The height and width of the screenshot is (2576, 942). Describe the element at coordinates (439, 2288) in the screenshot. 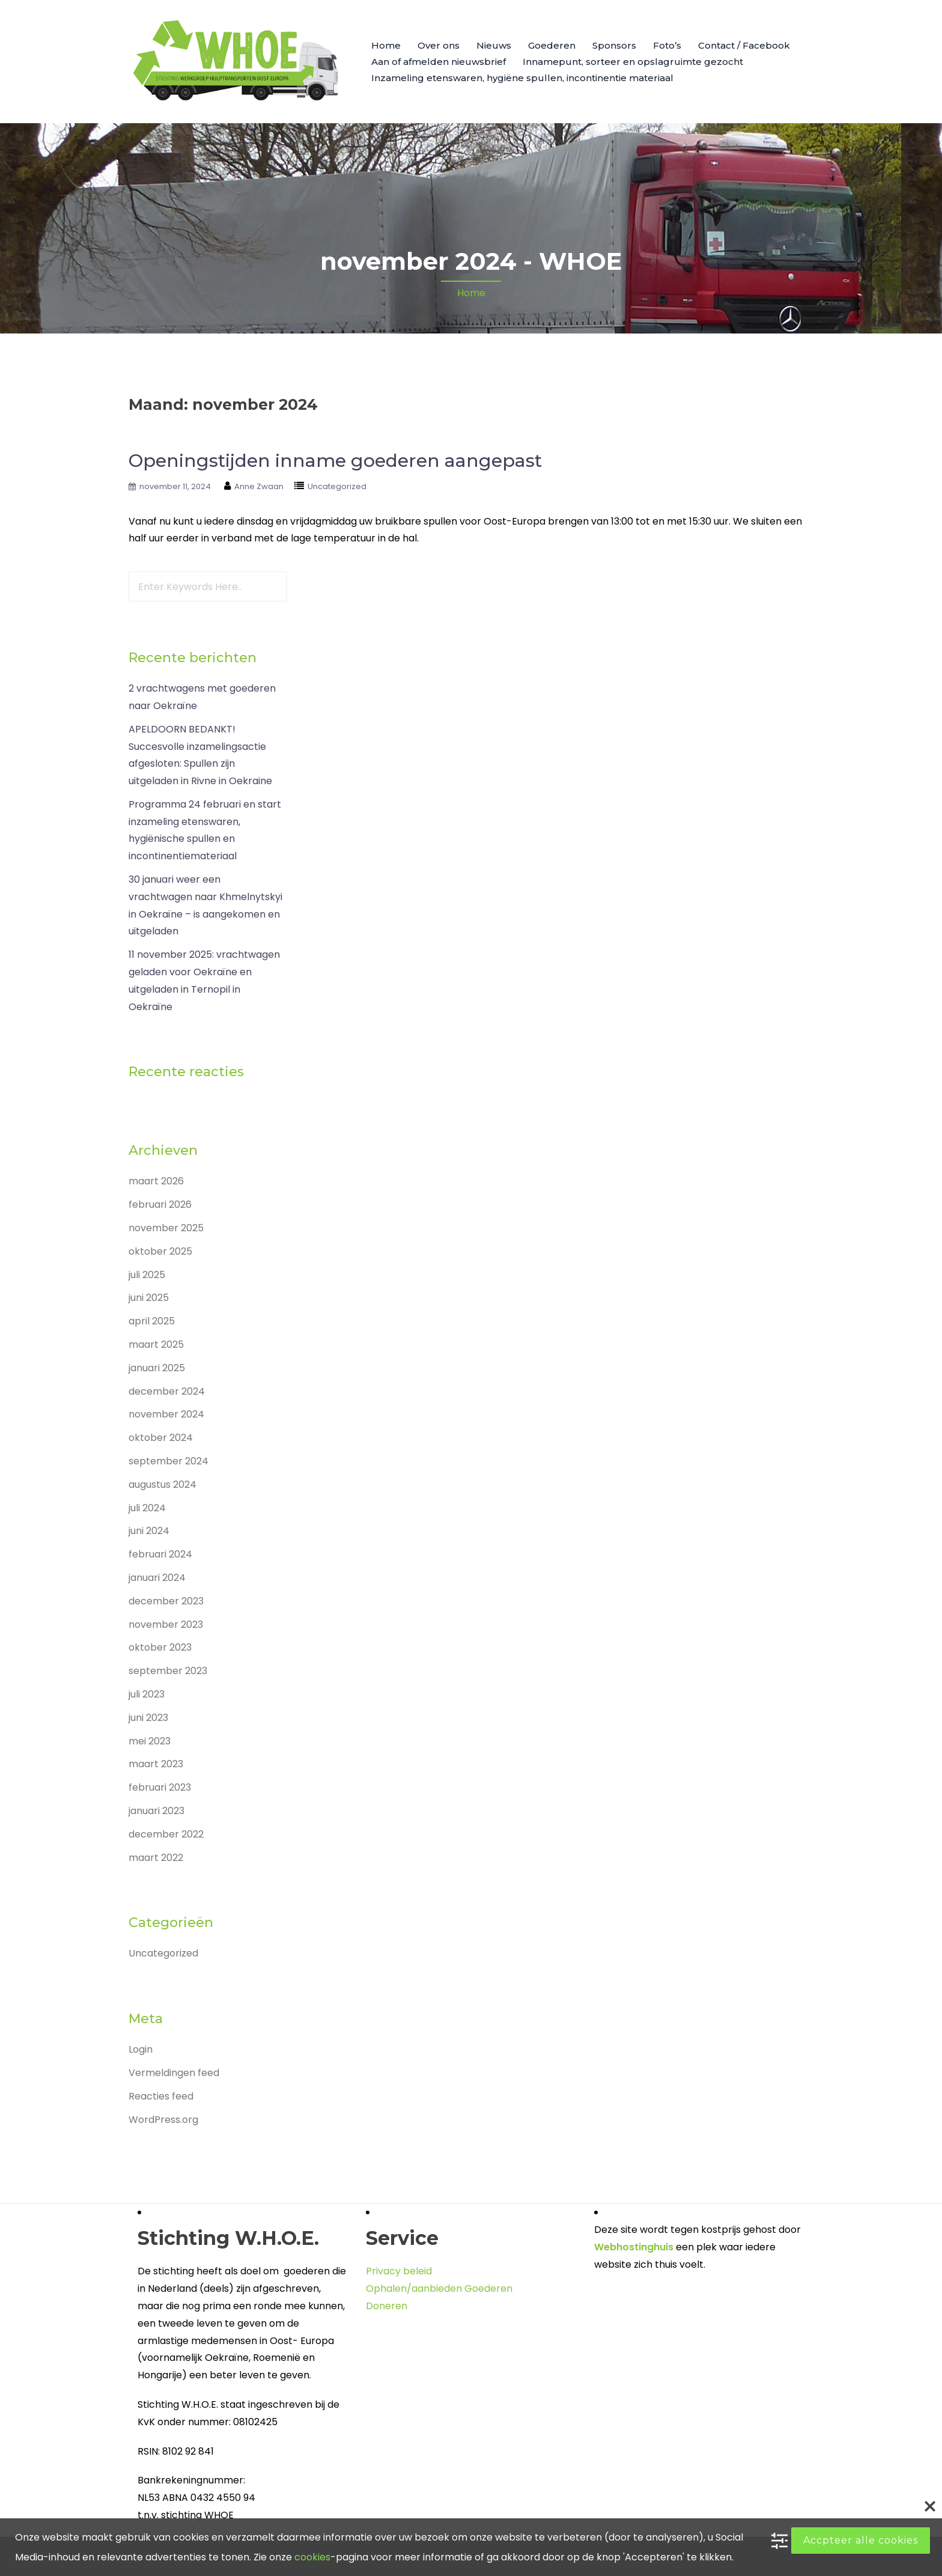

I see `Ophalen/aanbieden Goederen` at that location.